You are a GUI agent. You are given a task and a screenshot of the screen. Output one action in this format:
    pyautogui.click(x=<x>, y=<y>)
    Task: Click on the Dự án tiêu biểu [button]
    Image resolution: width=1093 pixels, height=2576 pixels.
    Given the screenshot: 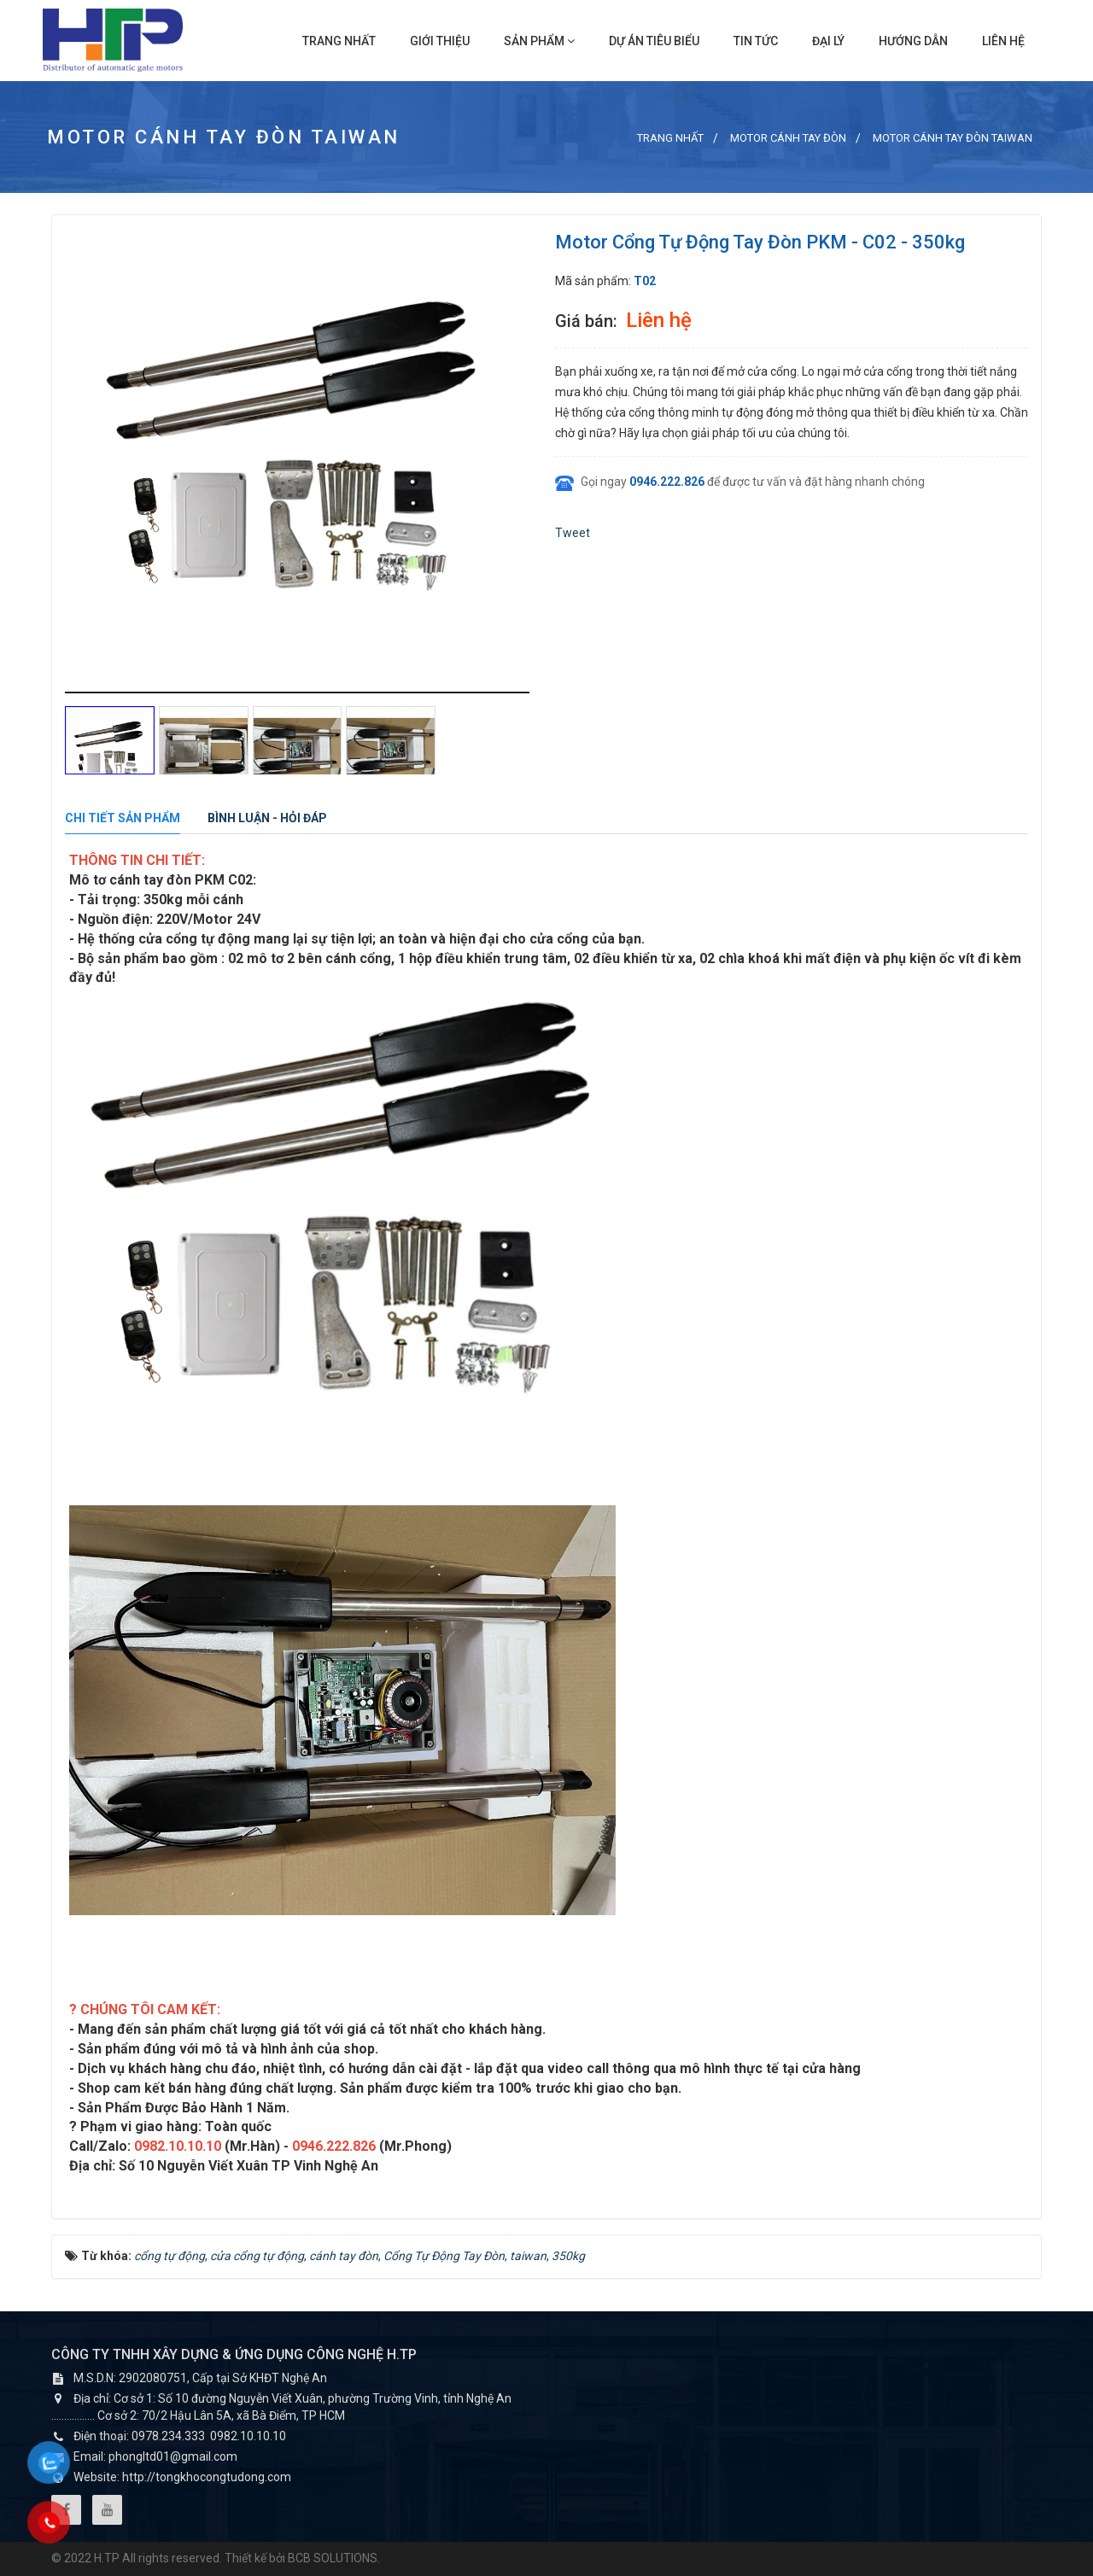 What is the action you would take?
    pyautogui.click(x=654, y=41)
    